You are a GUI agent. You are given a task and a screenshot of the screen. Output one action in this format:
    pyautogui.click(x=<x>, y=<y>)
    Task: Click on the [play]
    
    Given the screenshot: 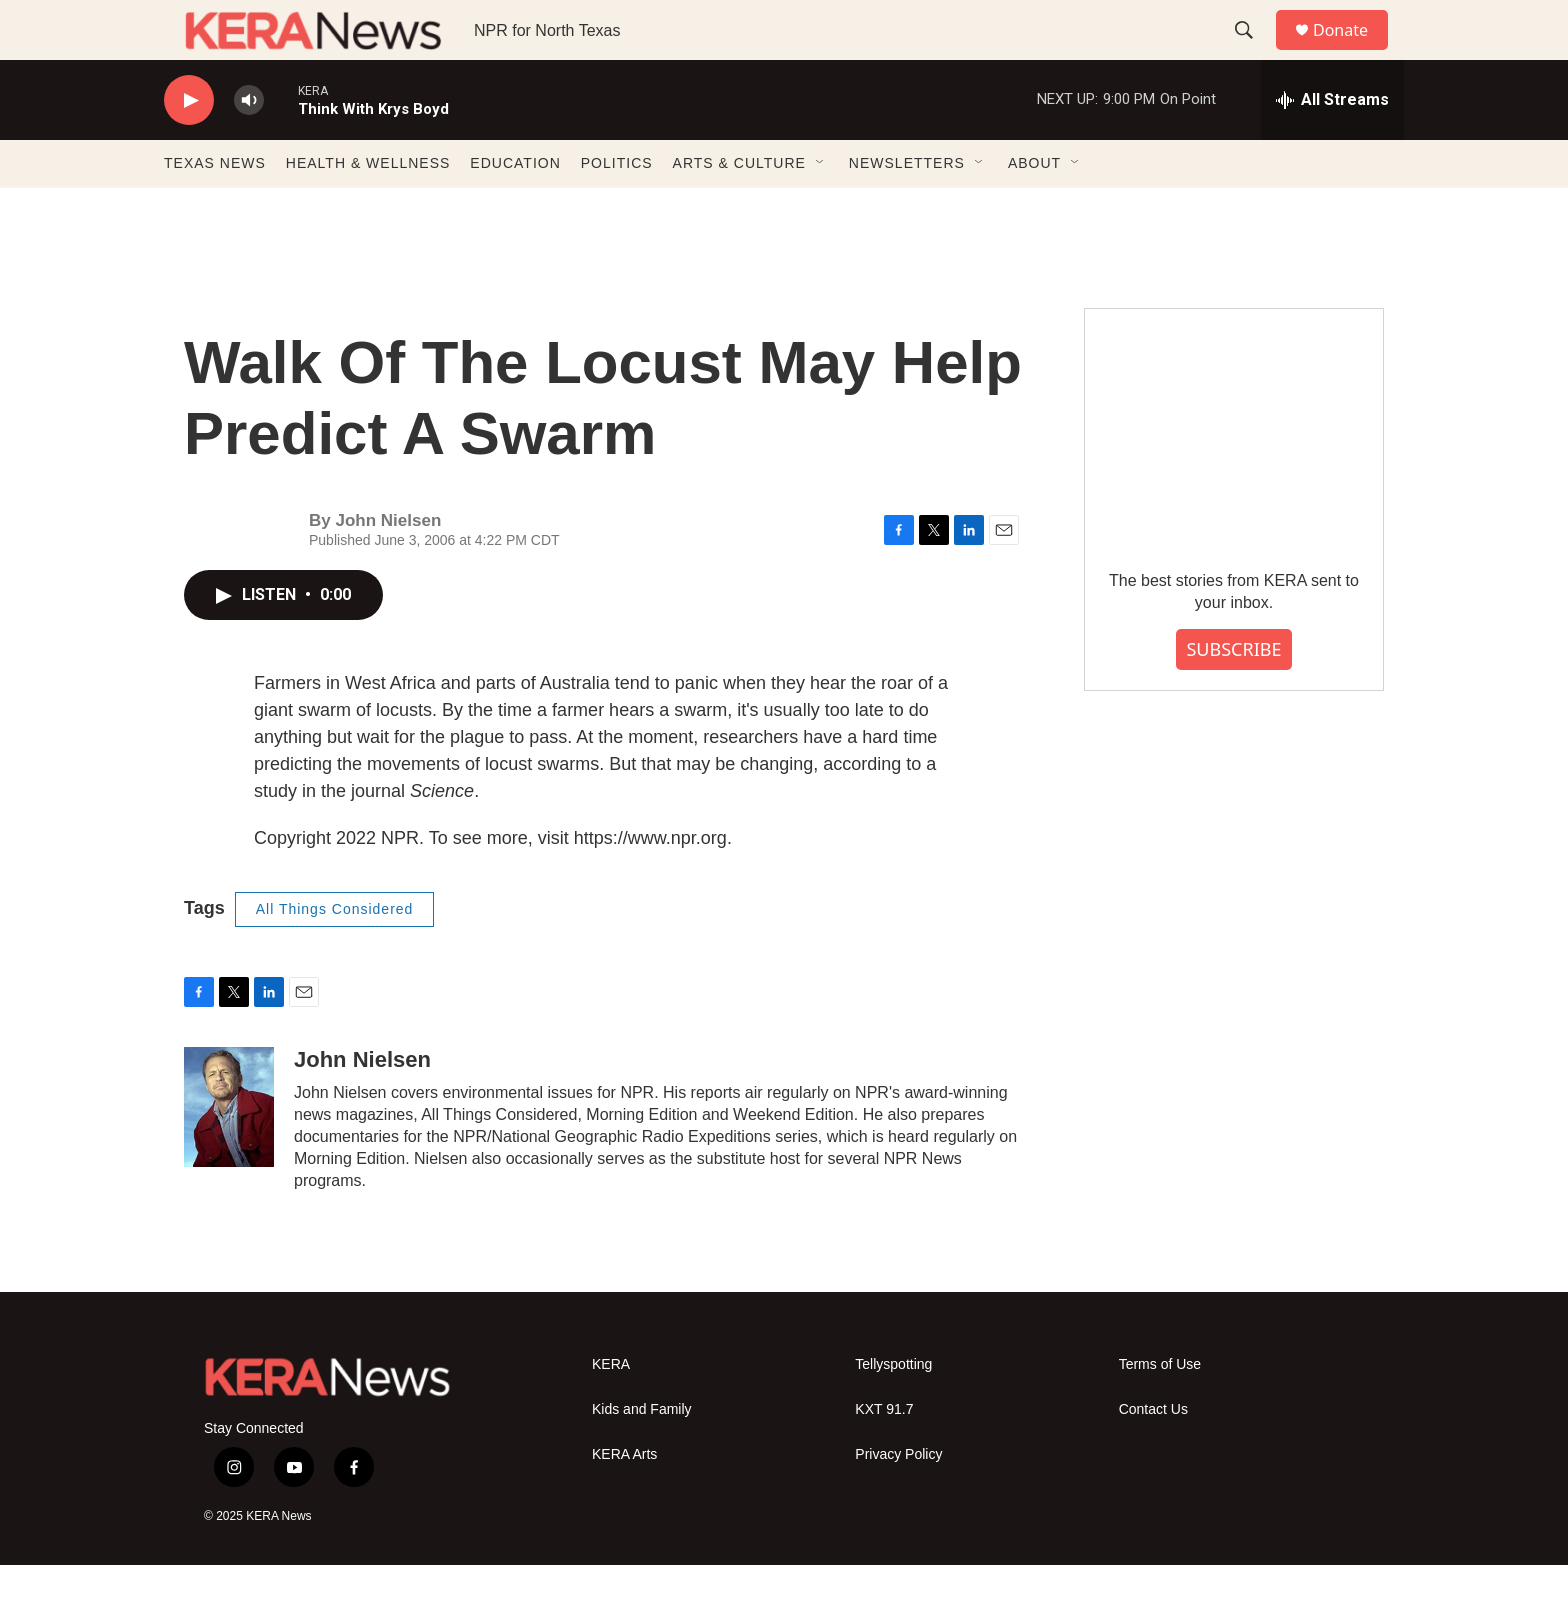 What is the action you would take?
    pyautogui.click(x=189, y=145)
    